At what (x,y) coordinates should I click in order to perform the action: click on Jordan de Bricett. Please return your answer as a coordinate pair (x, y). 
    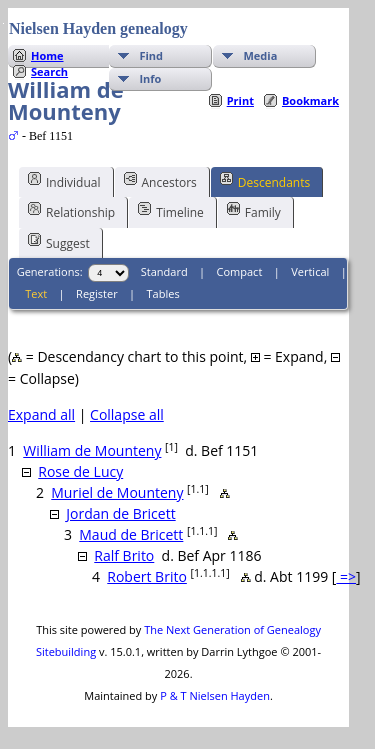
    Looking at the image, I should click on (120, 513).